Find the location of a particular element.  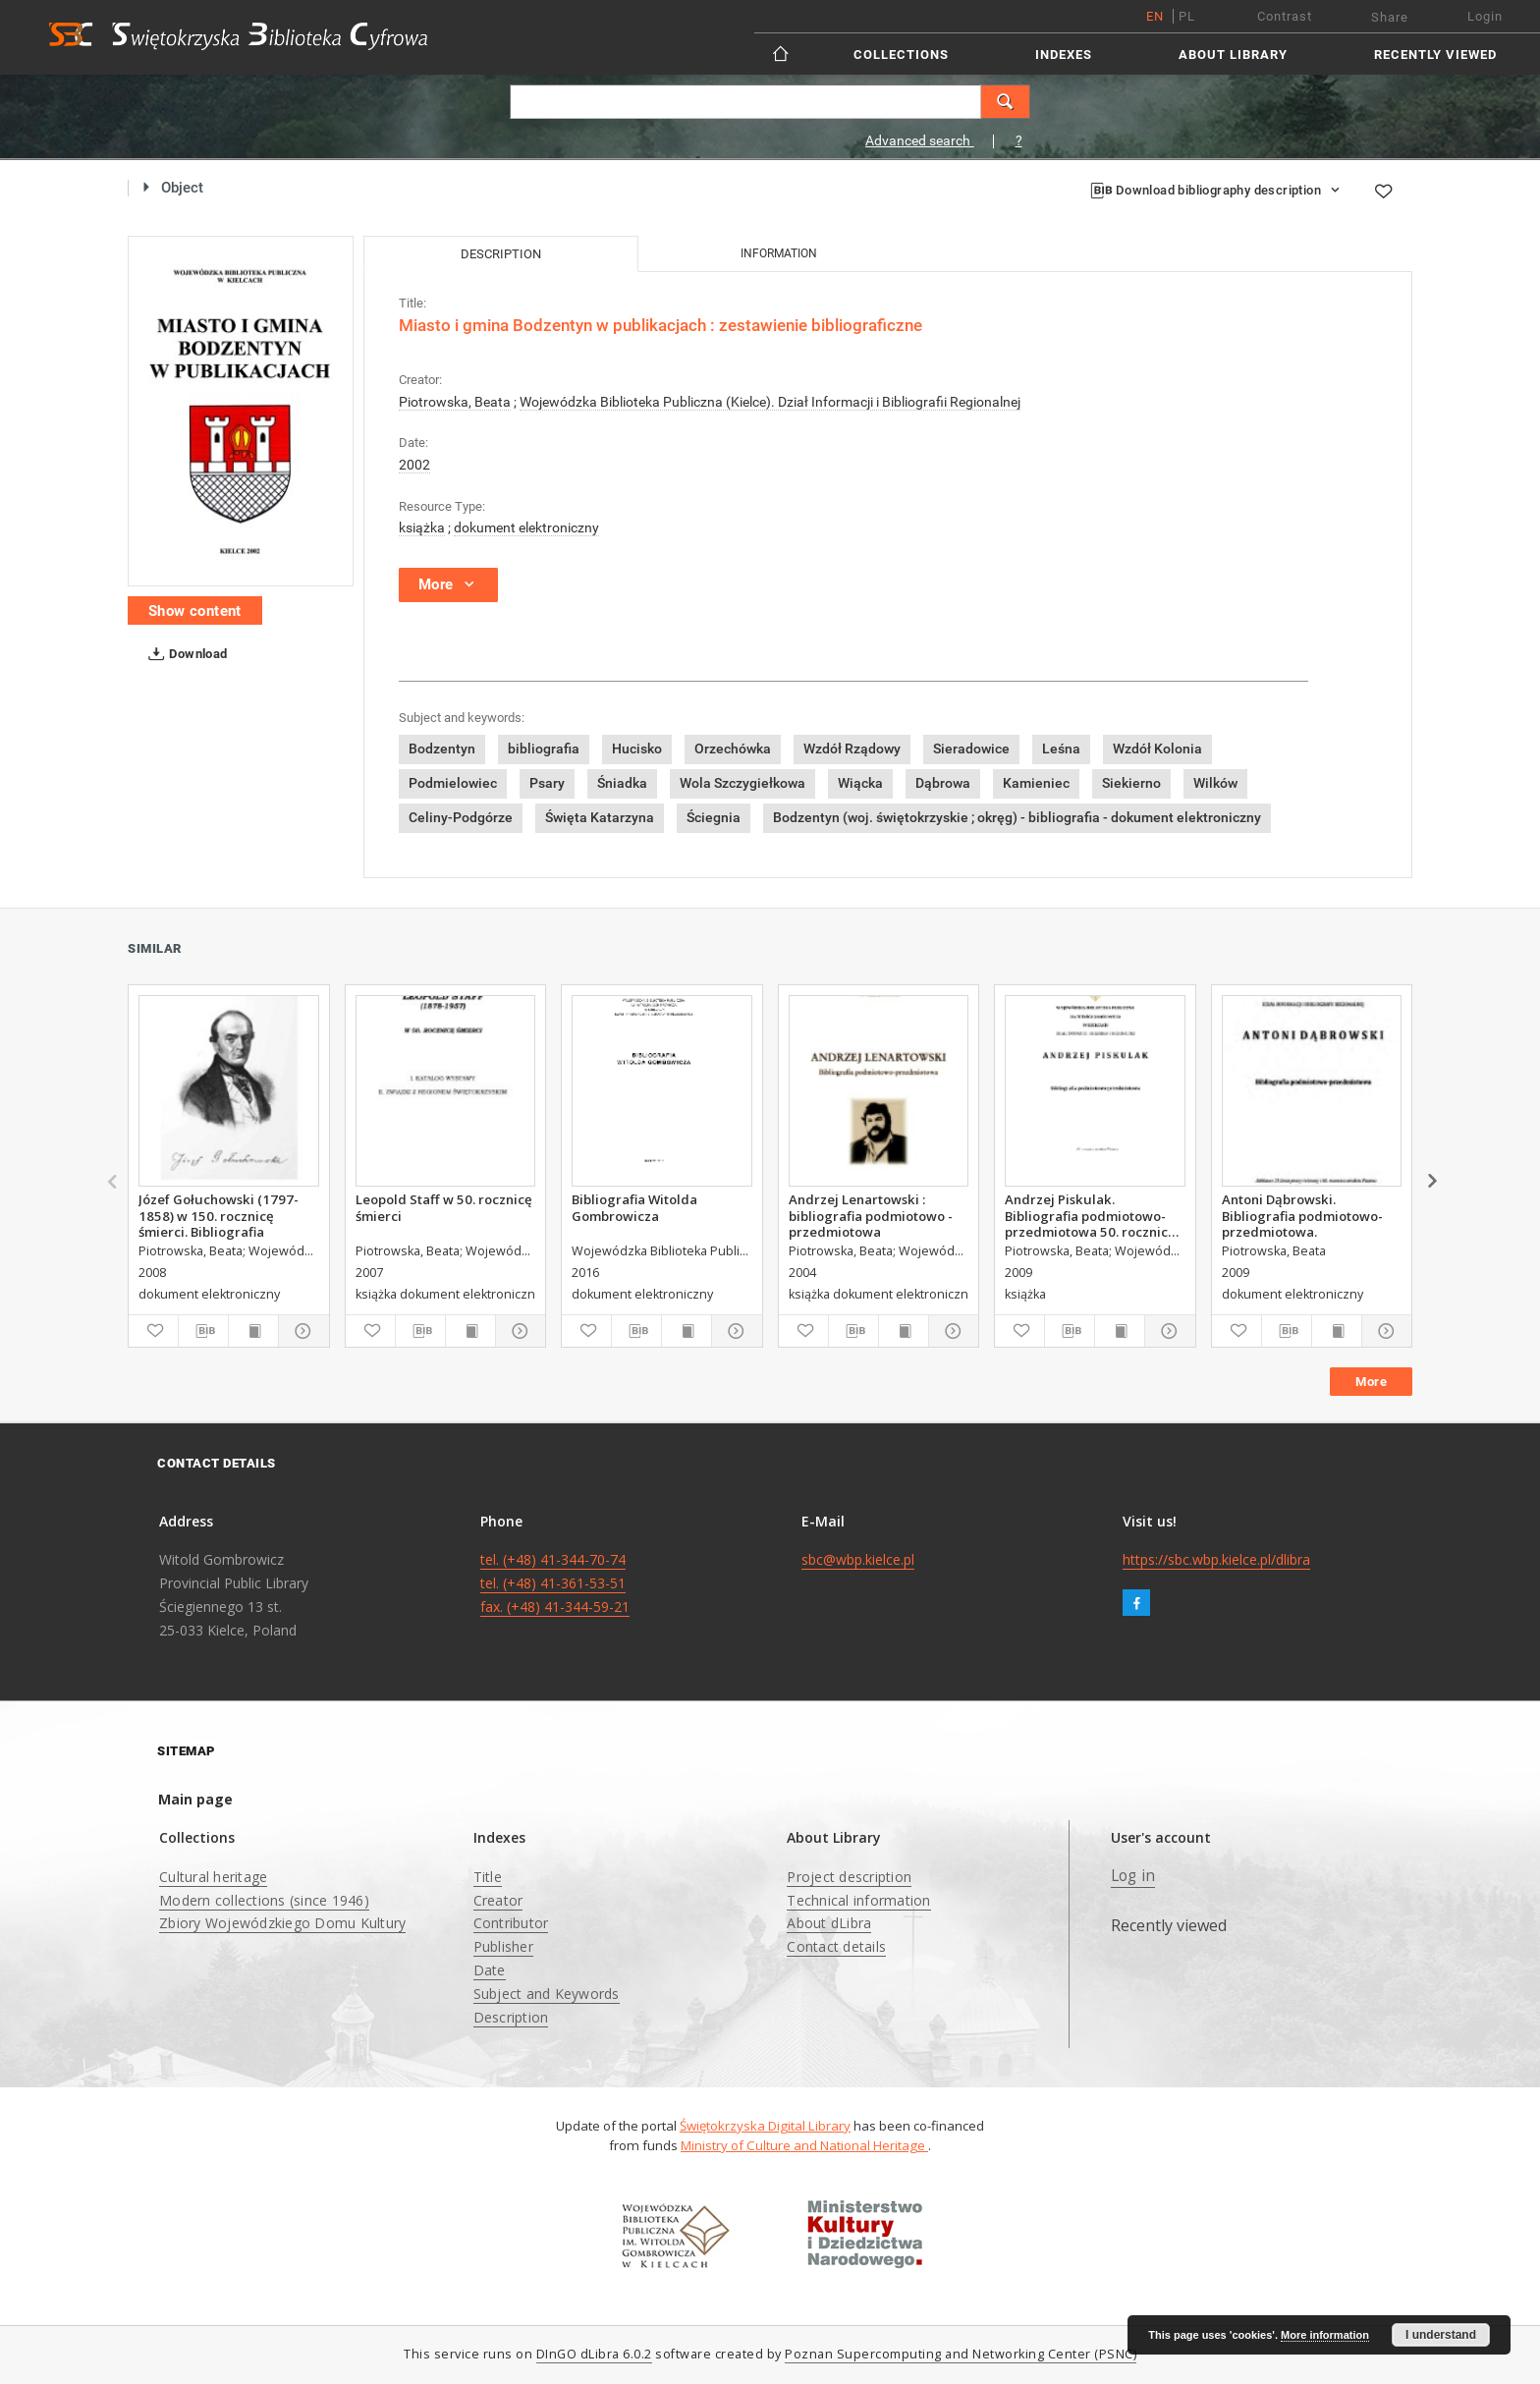

Ministry of Culture and National Heritage is located at coordinates (804, 2145).